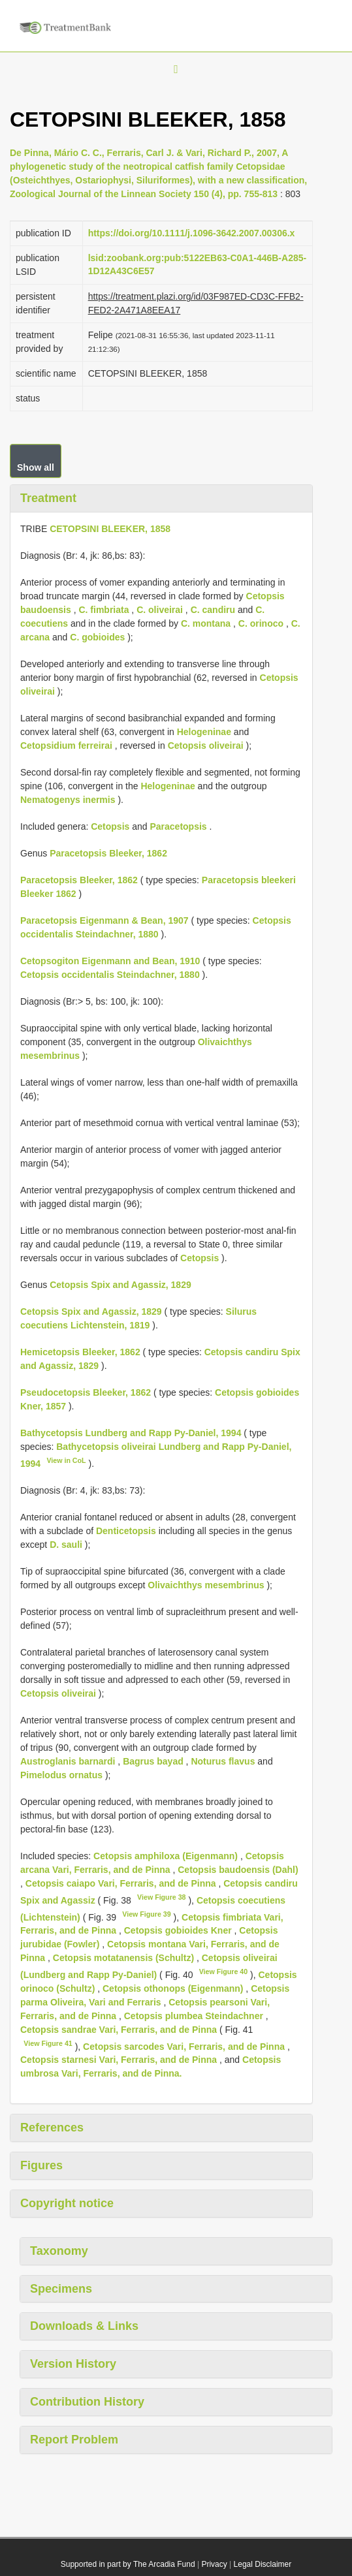 The height and width of the screenshot is (2576, 352). Describe the element at coordinates (118, 2029) in the screenshot. I see `Cetopsis sandrae Vari, Ferraris, and de Pinna` at that location.